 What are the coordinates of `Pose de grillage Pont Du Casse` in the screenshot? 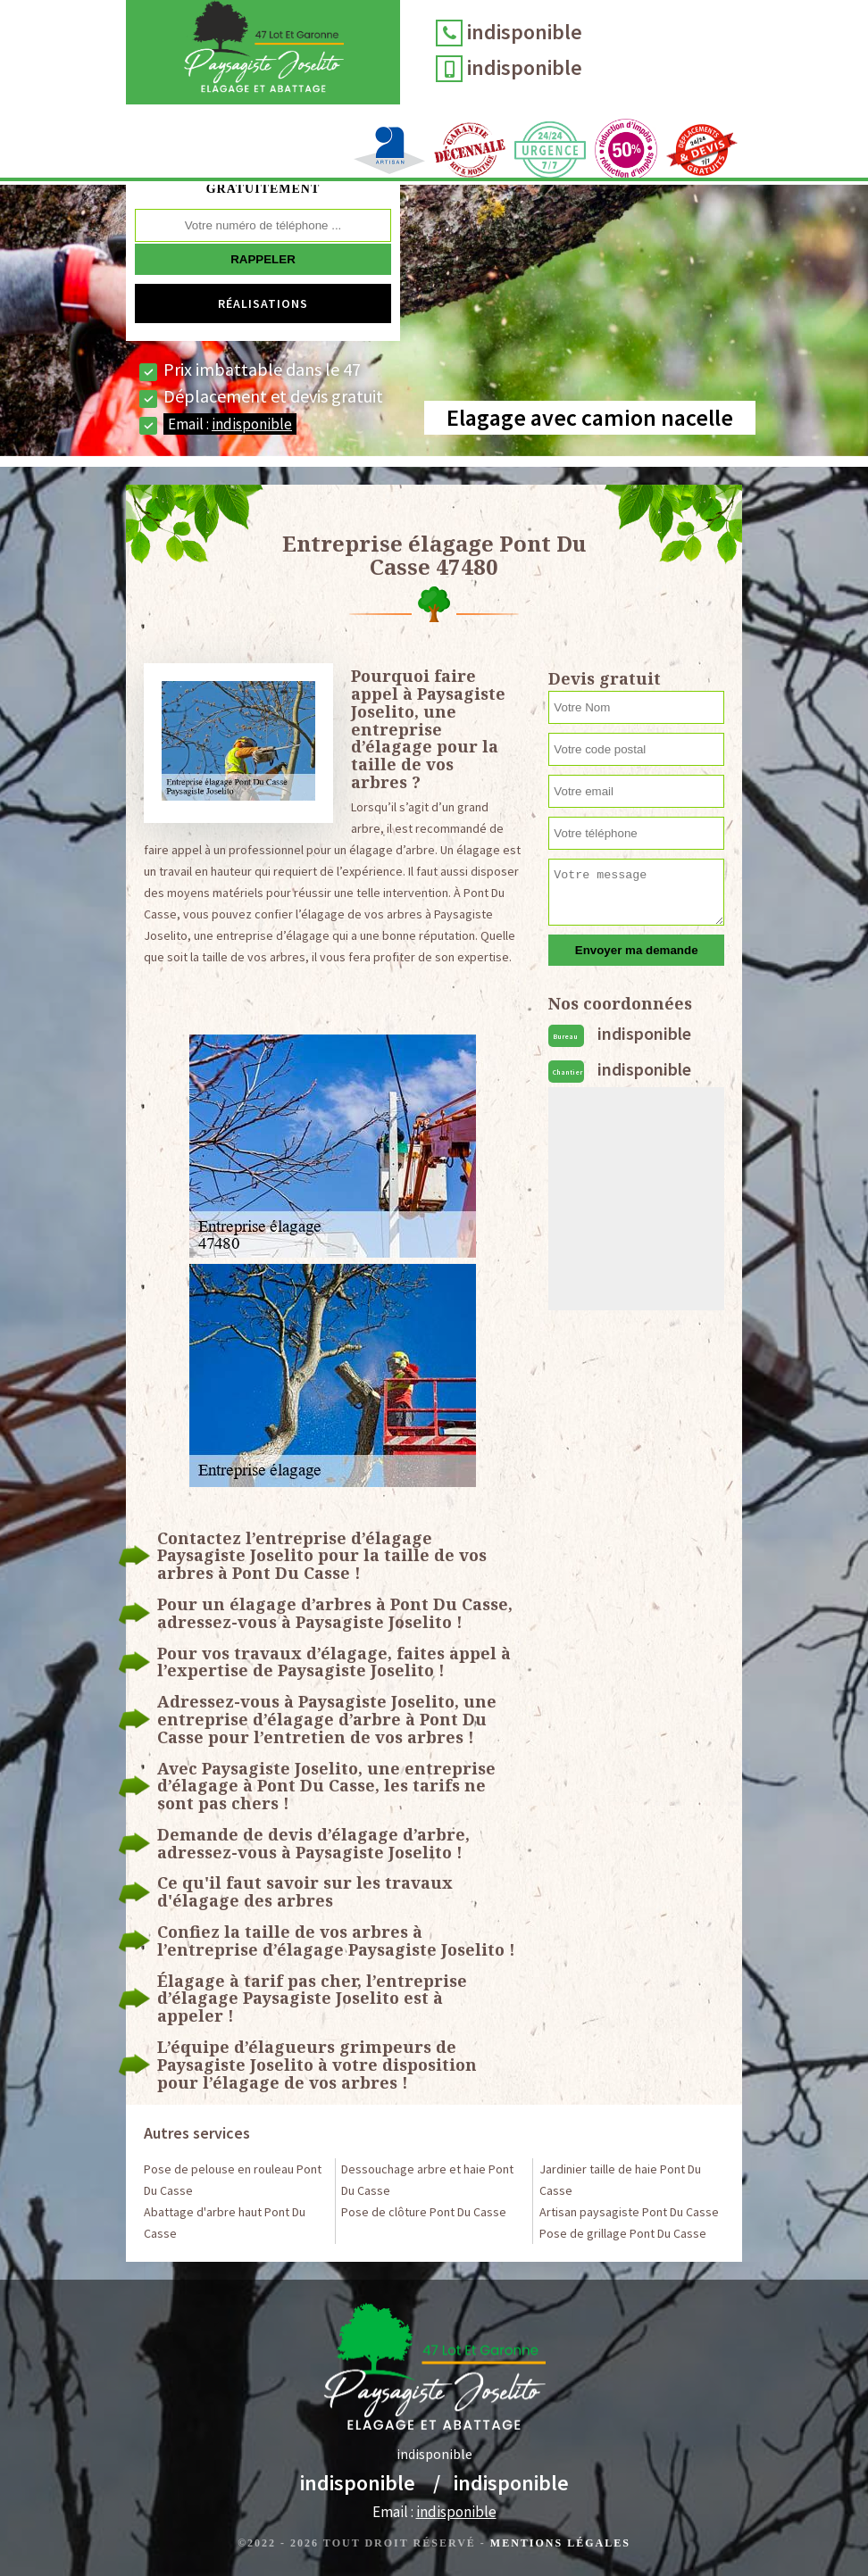 It's located at (622, 2233).